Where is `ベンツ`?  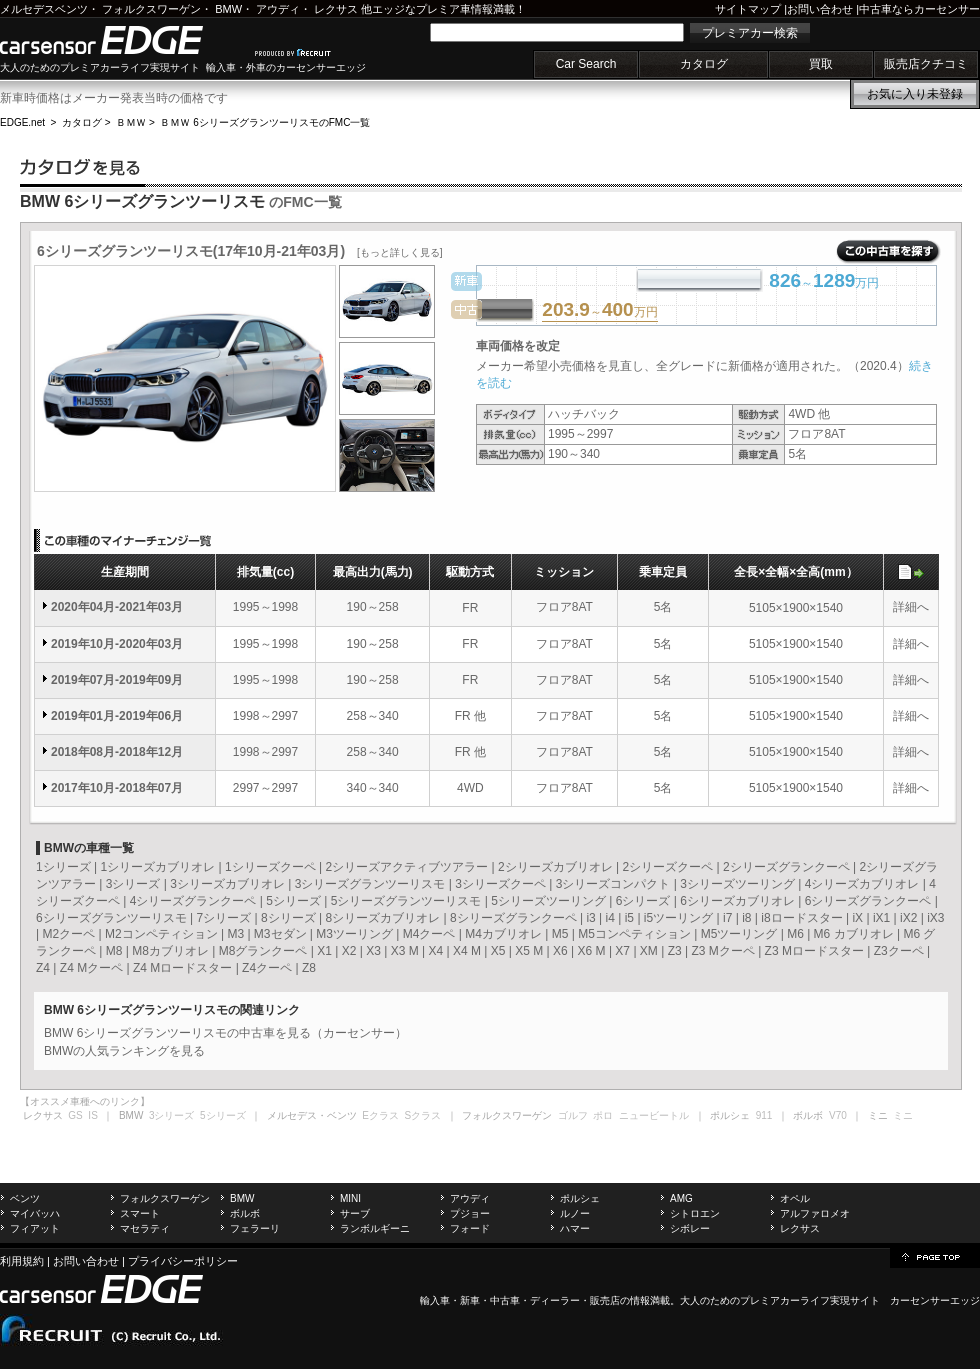 ベンツ is located at coordinates (25, 1198).